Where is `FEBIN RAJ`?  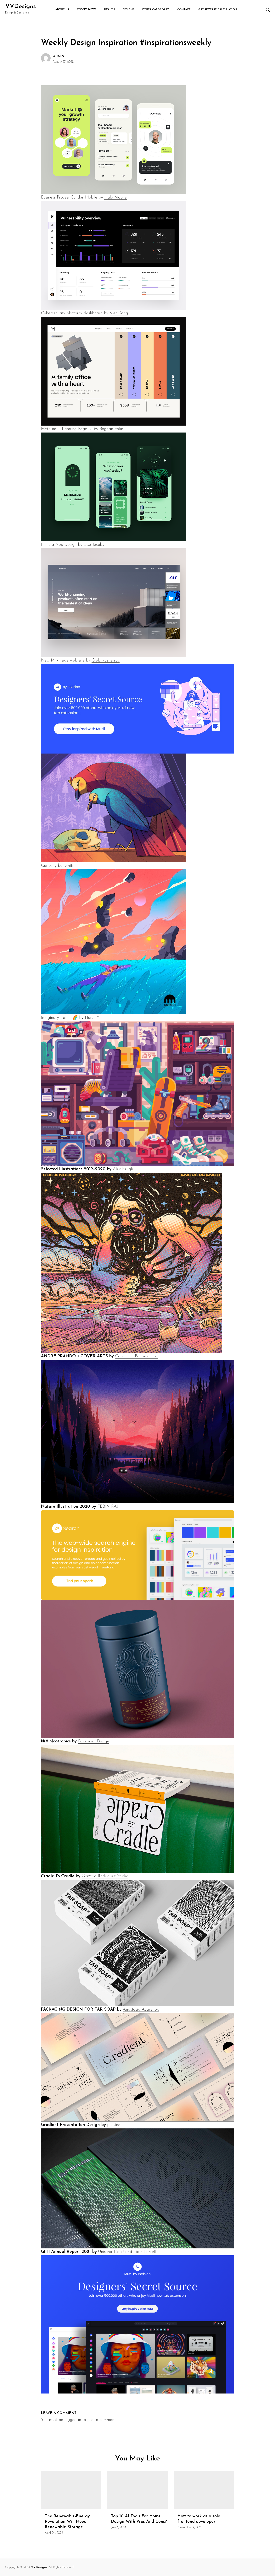 FEBIN RAJ is located at coordinates (107, 1506).